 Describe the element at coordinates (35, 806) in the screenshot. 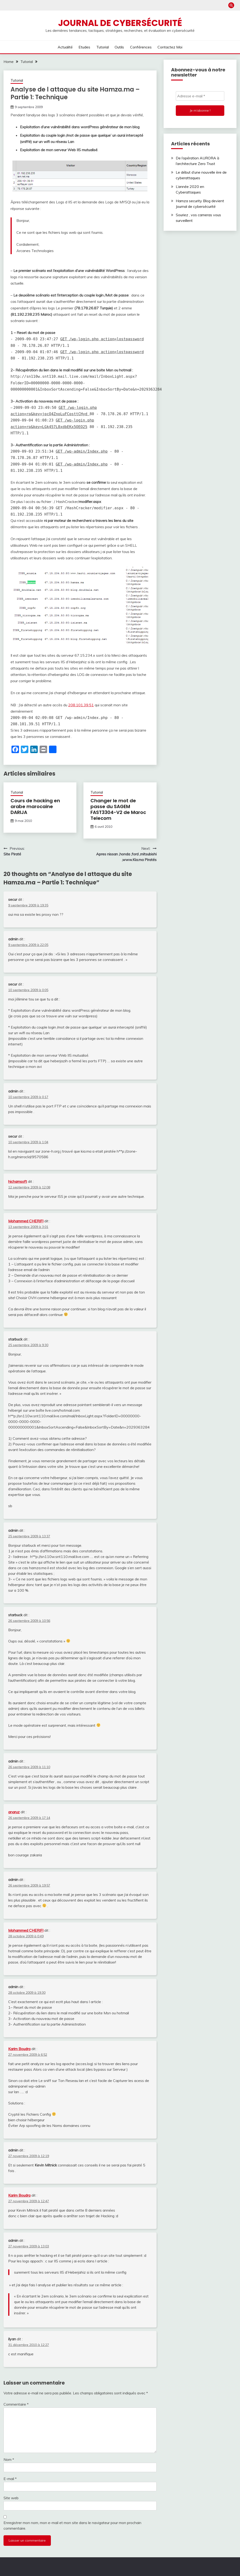

I see `Cours de hacking en arabe marocaine DARIJA` at that location.